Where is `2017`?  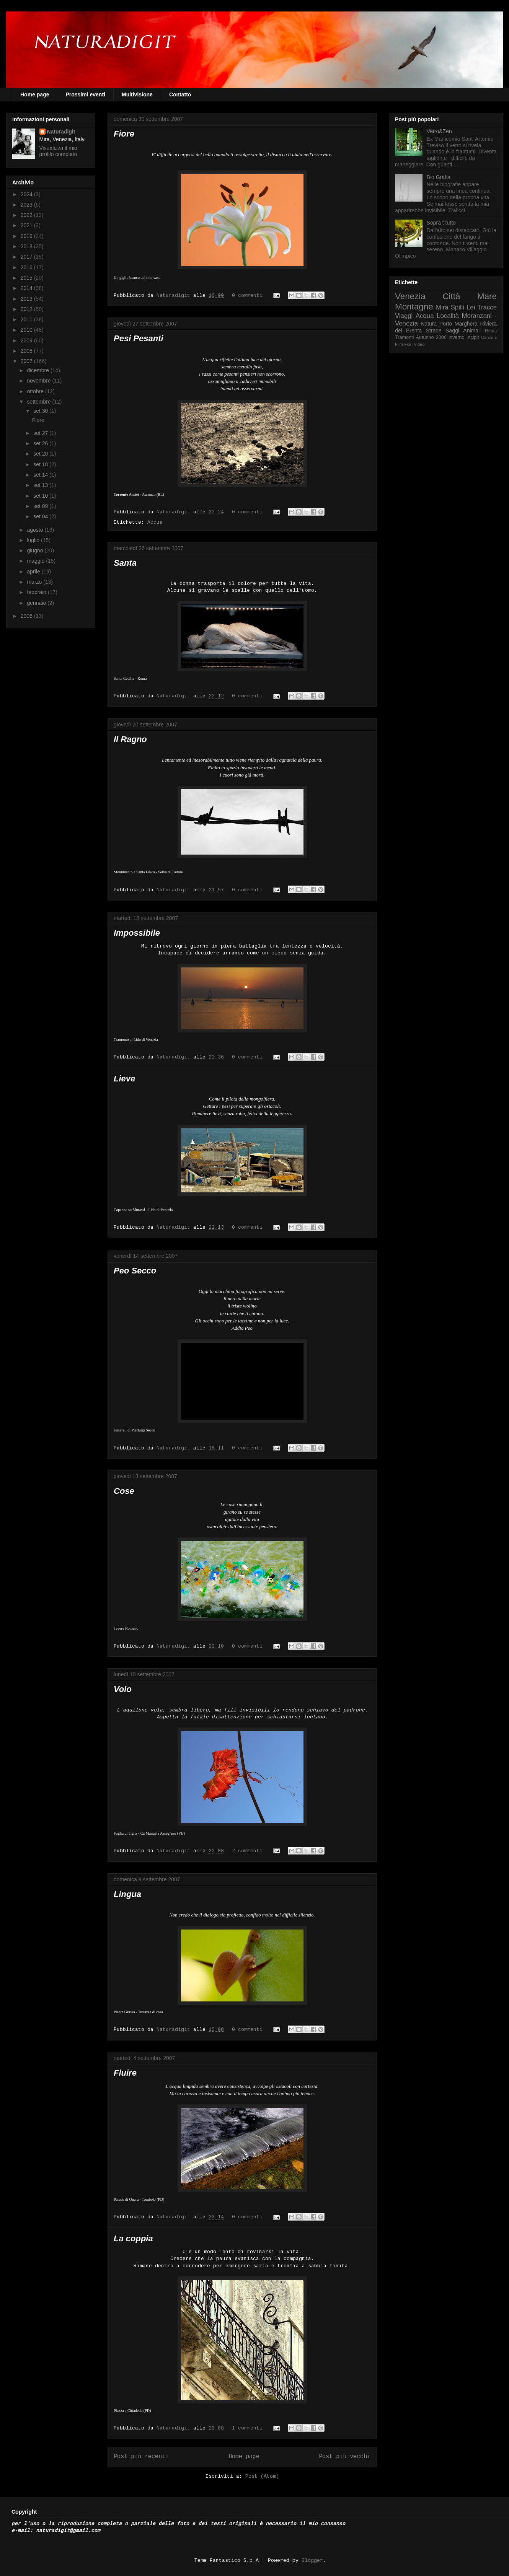 2017 is located at coordinates (27, 257).